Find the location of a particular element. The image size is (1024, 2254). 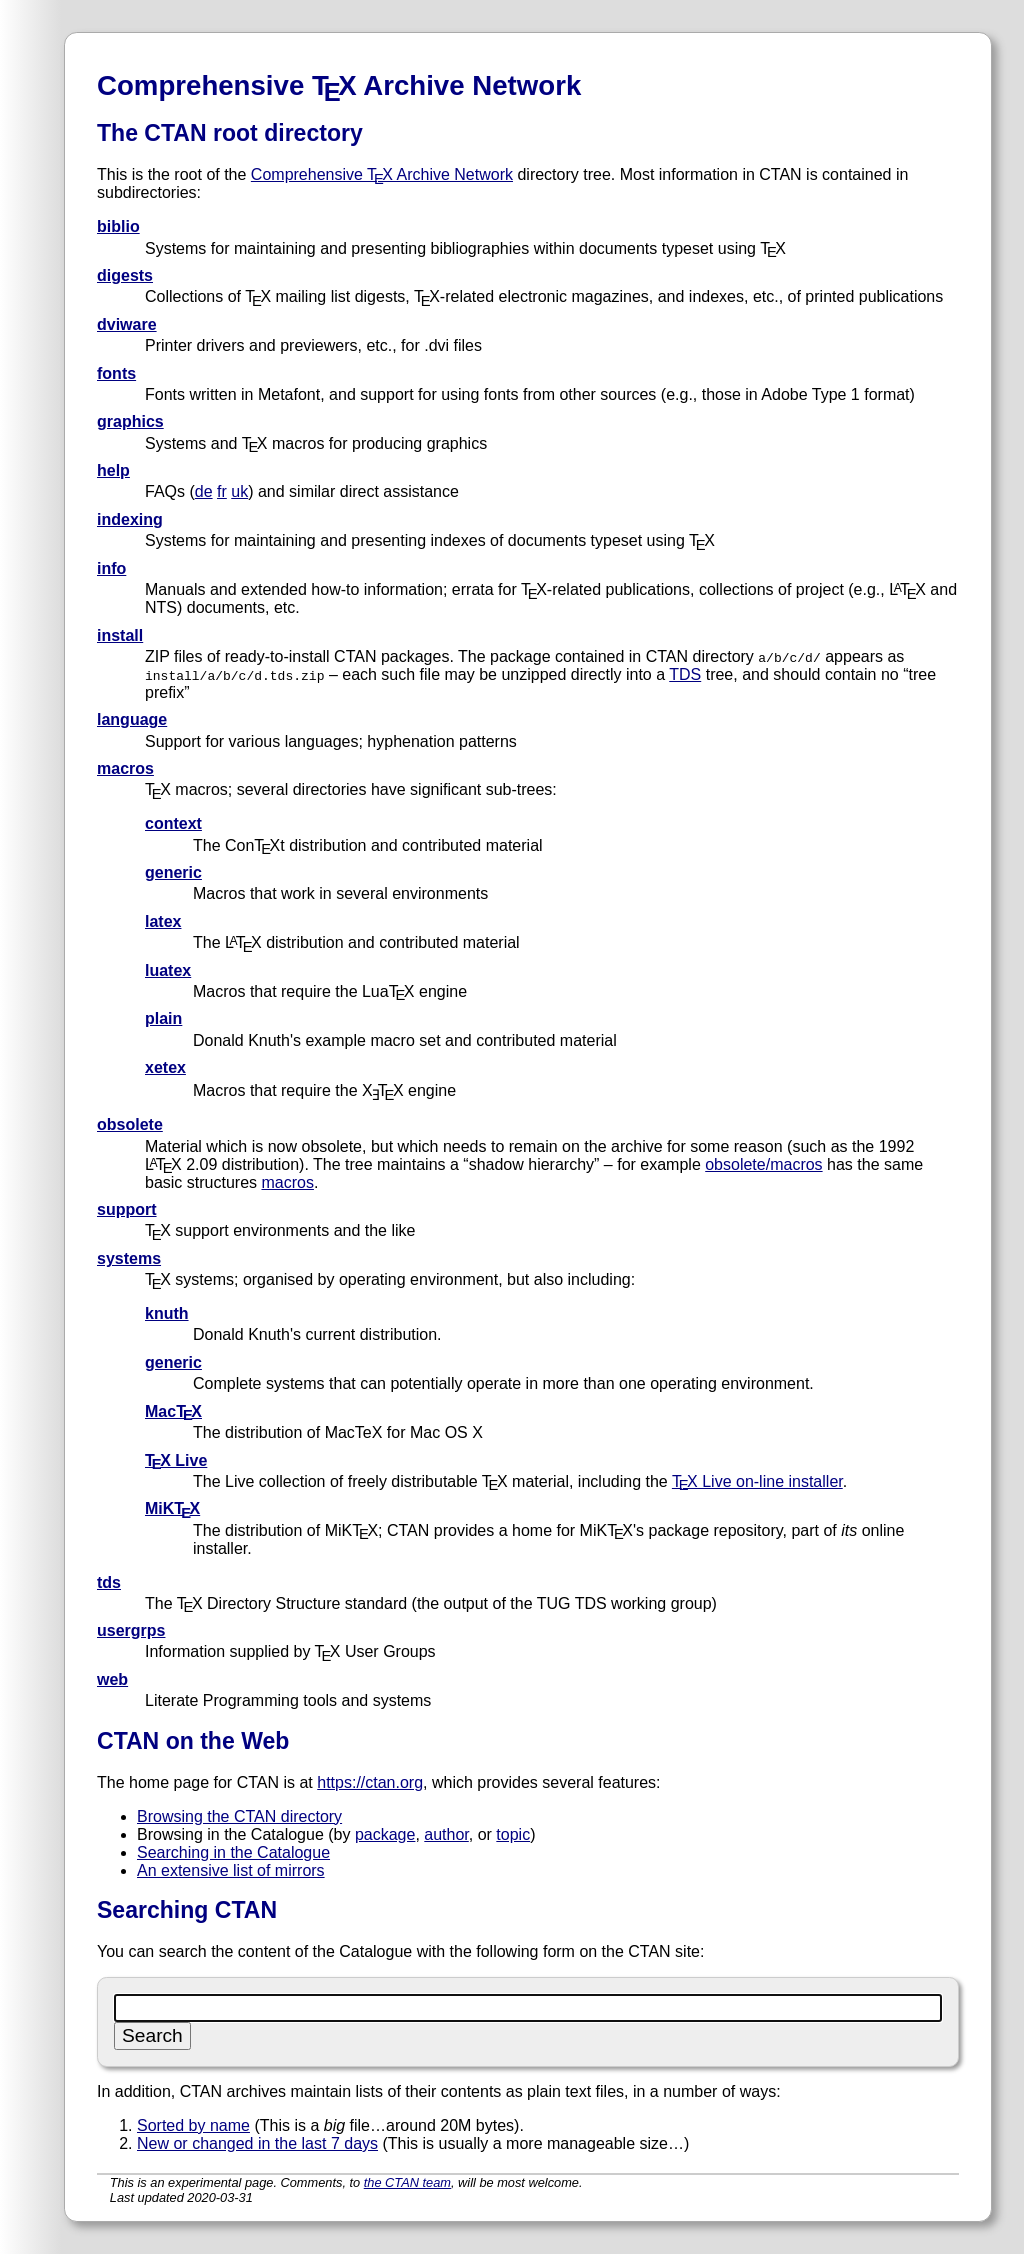

context is located at coordinates (173, 823).